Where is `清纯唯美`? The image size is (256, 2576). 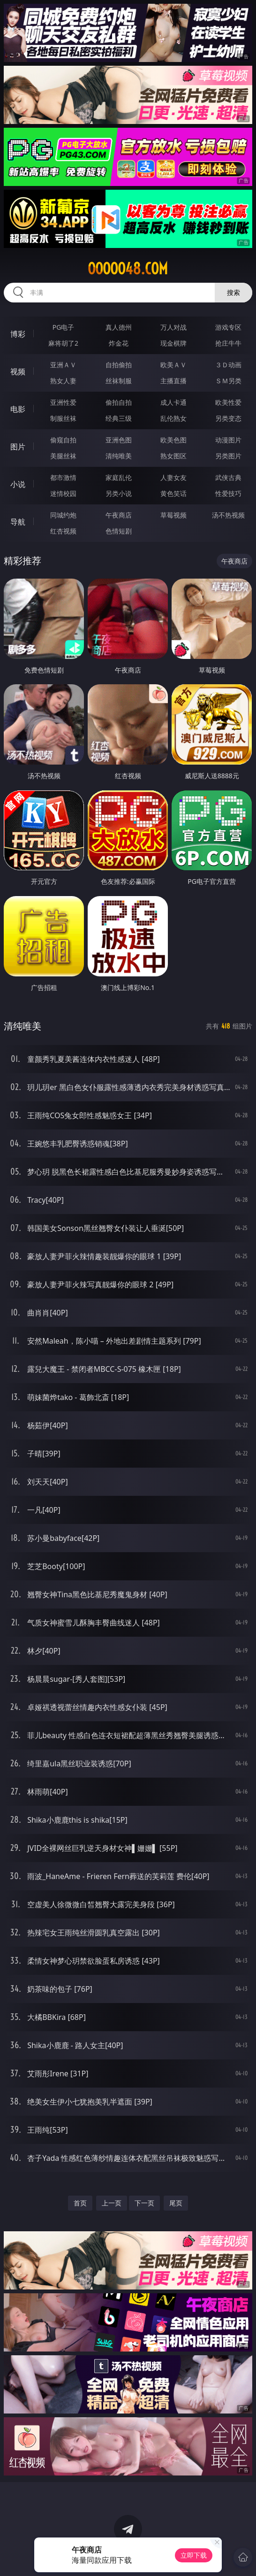 清纯唯美 is located at coordinates (118, 455).